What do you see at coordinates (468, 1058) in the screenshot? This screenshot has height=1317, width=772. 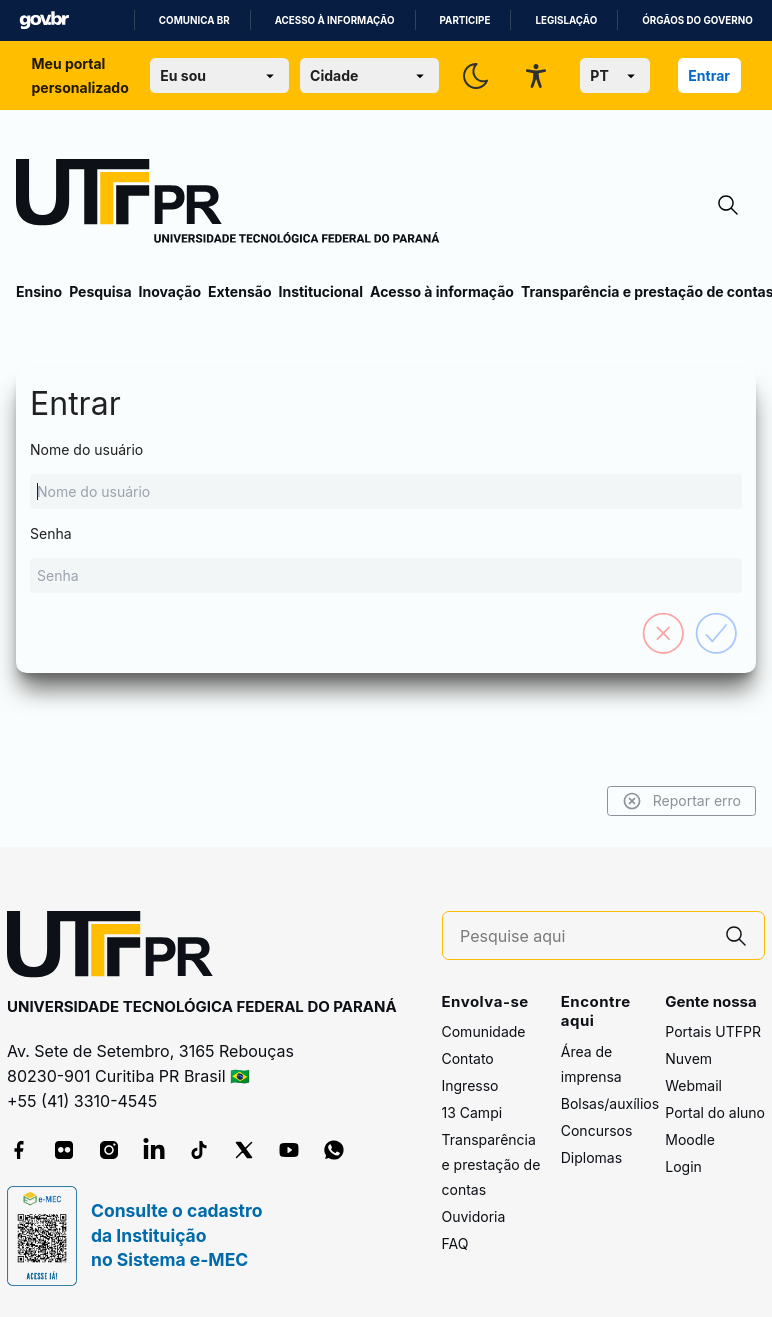 I see `Contato` at bounding box center [468, 1058].